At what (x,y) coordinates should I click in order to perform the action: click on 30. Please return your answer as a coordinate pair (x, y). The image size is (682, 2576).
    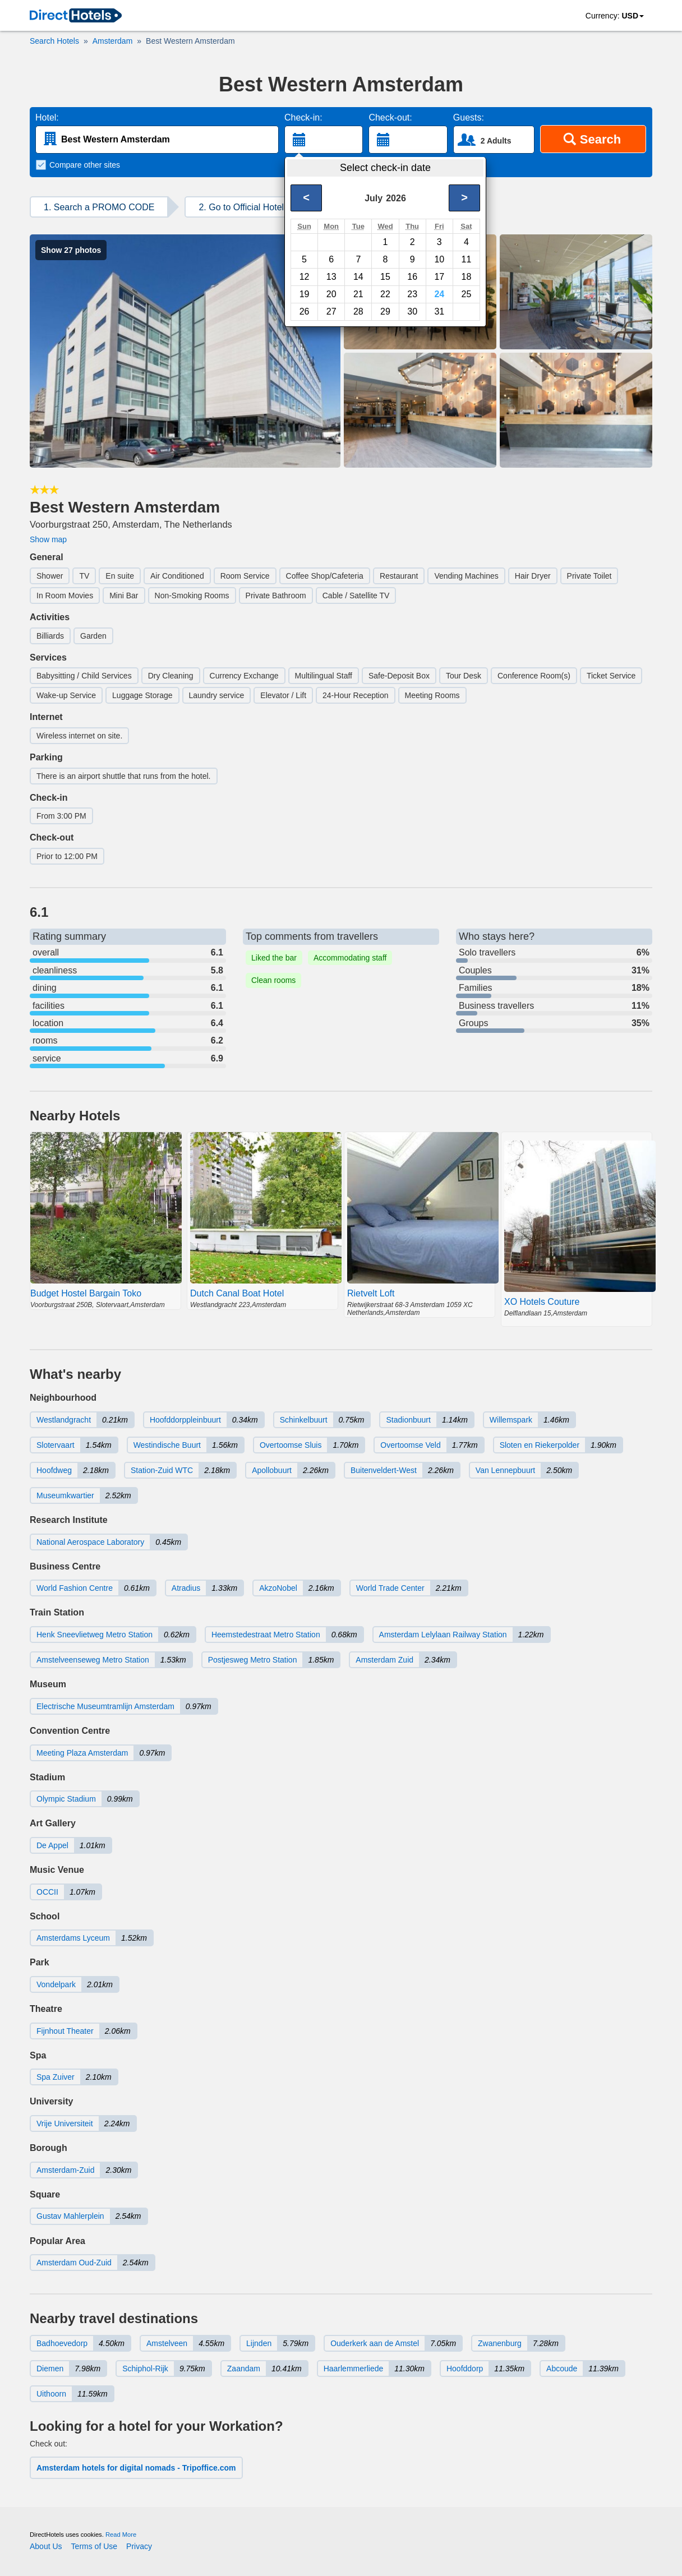
    Looking at the image, I should click on (412, 311).